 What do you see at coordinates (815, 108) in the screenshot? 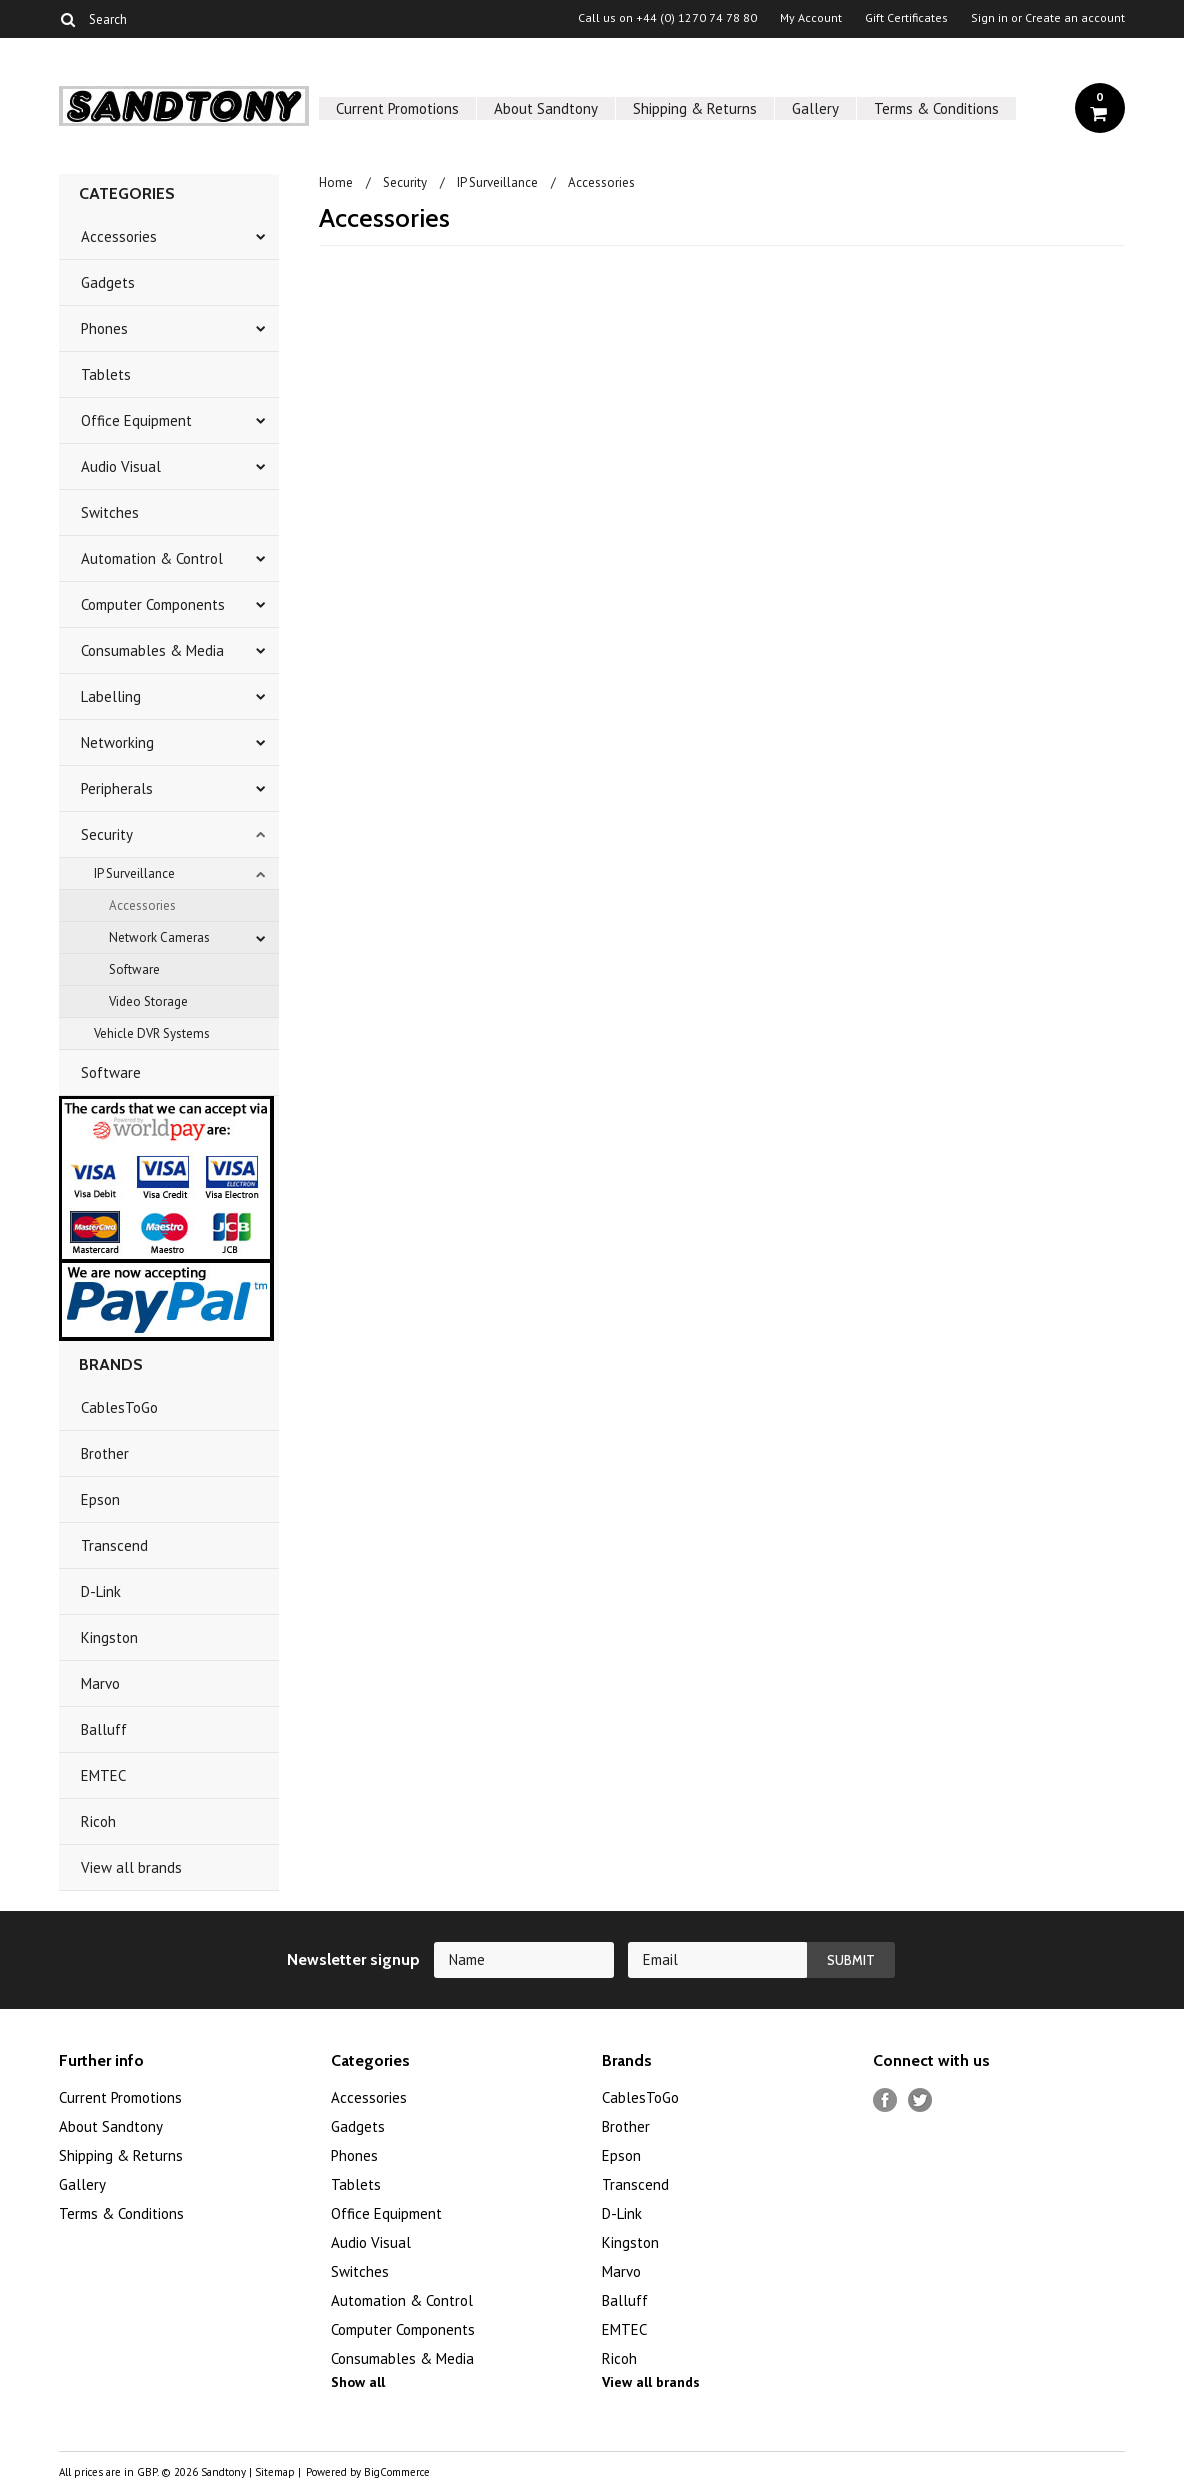
I see `Gallery` at bounding box center [815, 108].